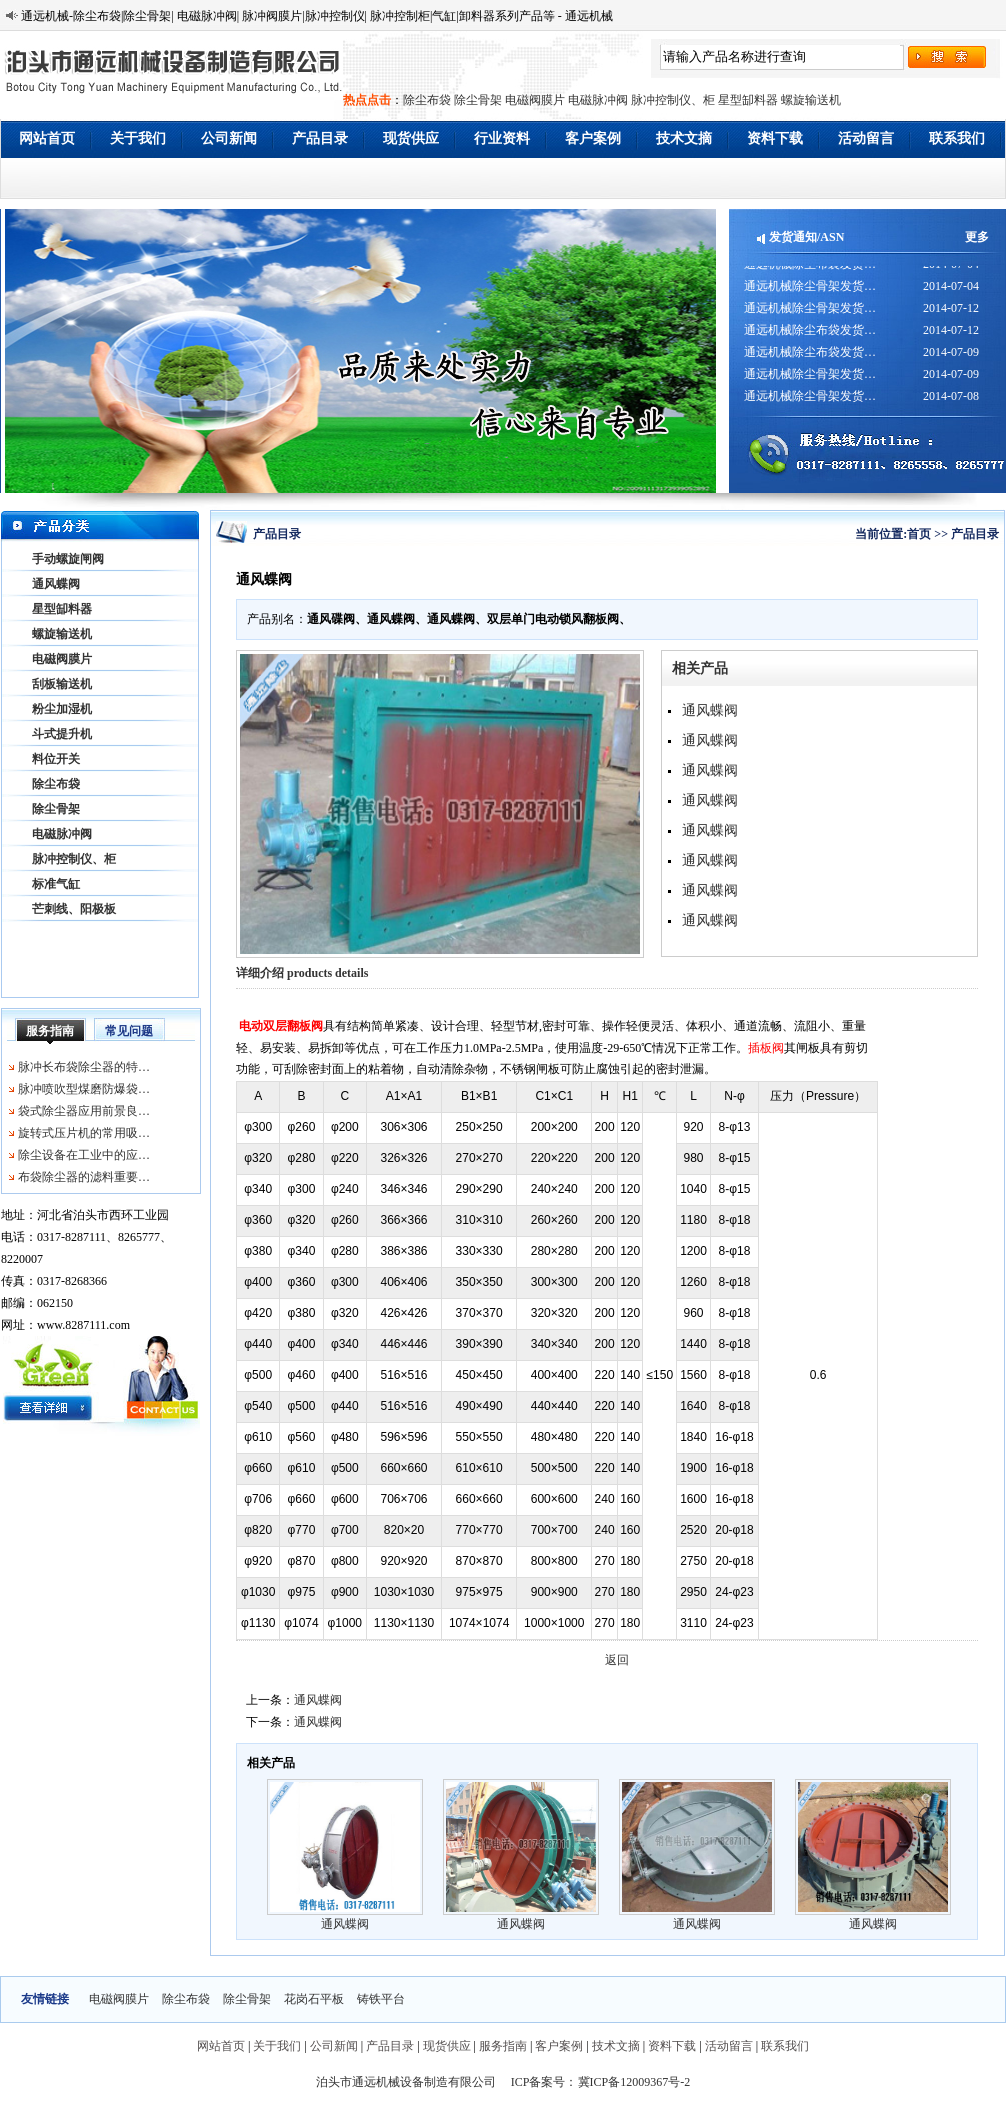 This screenshot has height=2120, width=1006. What do you see at coordinates (68, 559) in the screenshot?
I see `手动螺旋闸阀` at bounding box center [68, 559].